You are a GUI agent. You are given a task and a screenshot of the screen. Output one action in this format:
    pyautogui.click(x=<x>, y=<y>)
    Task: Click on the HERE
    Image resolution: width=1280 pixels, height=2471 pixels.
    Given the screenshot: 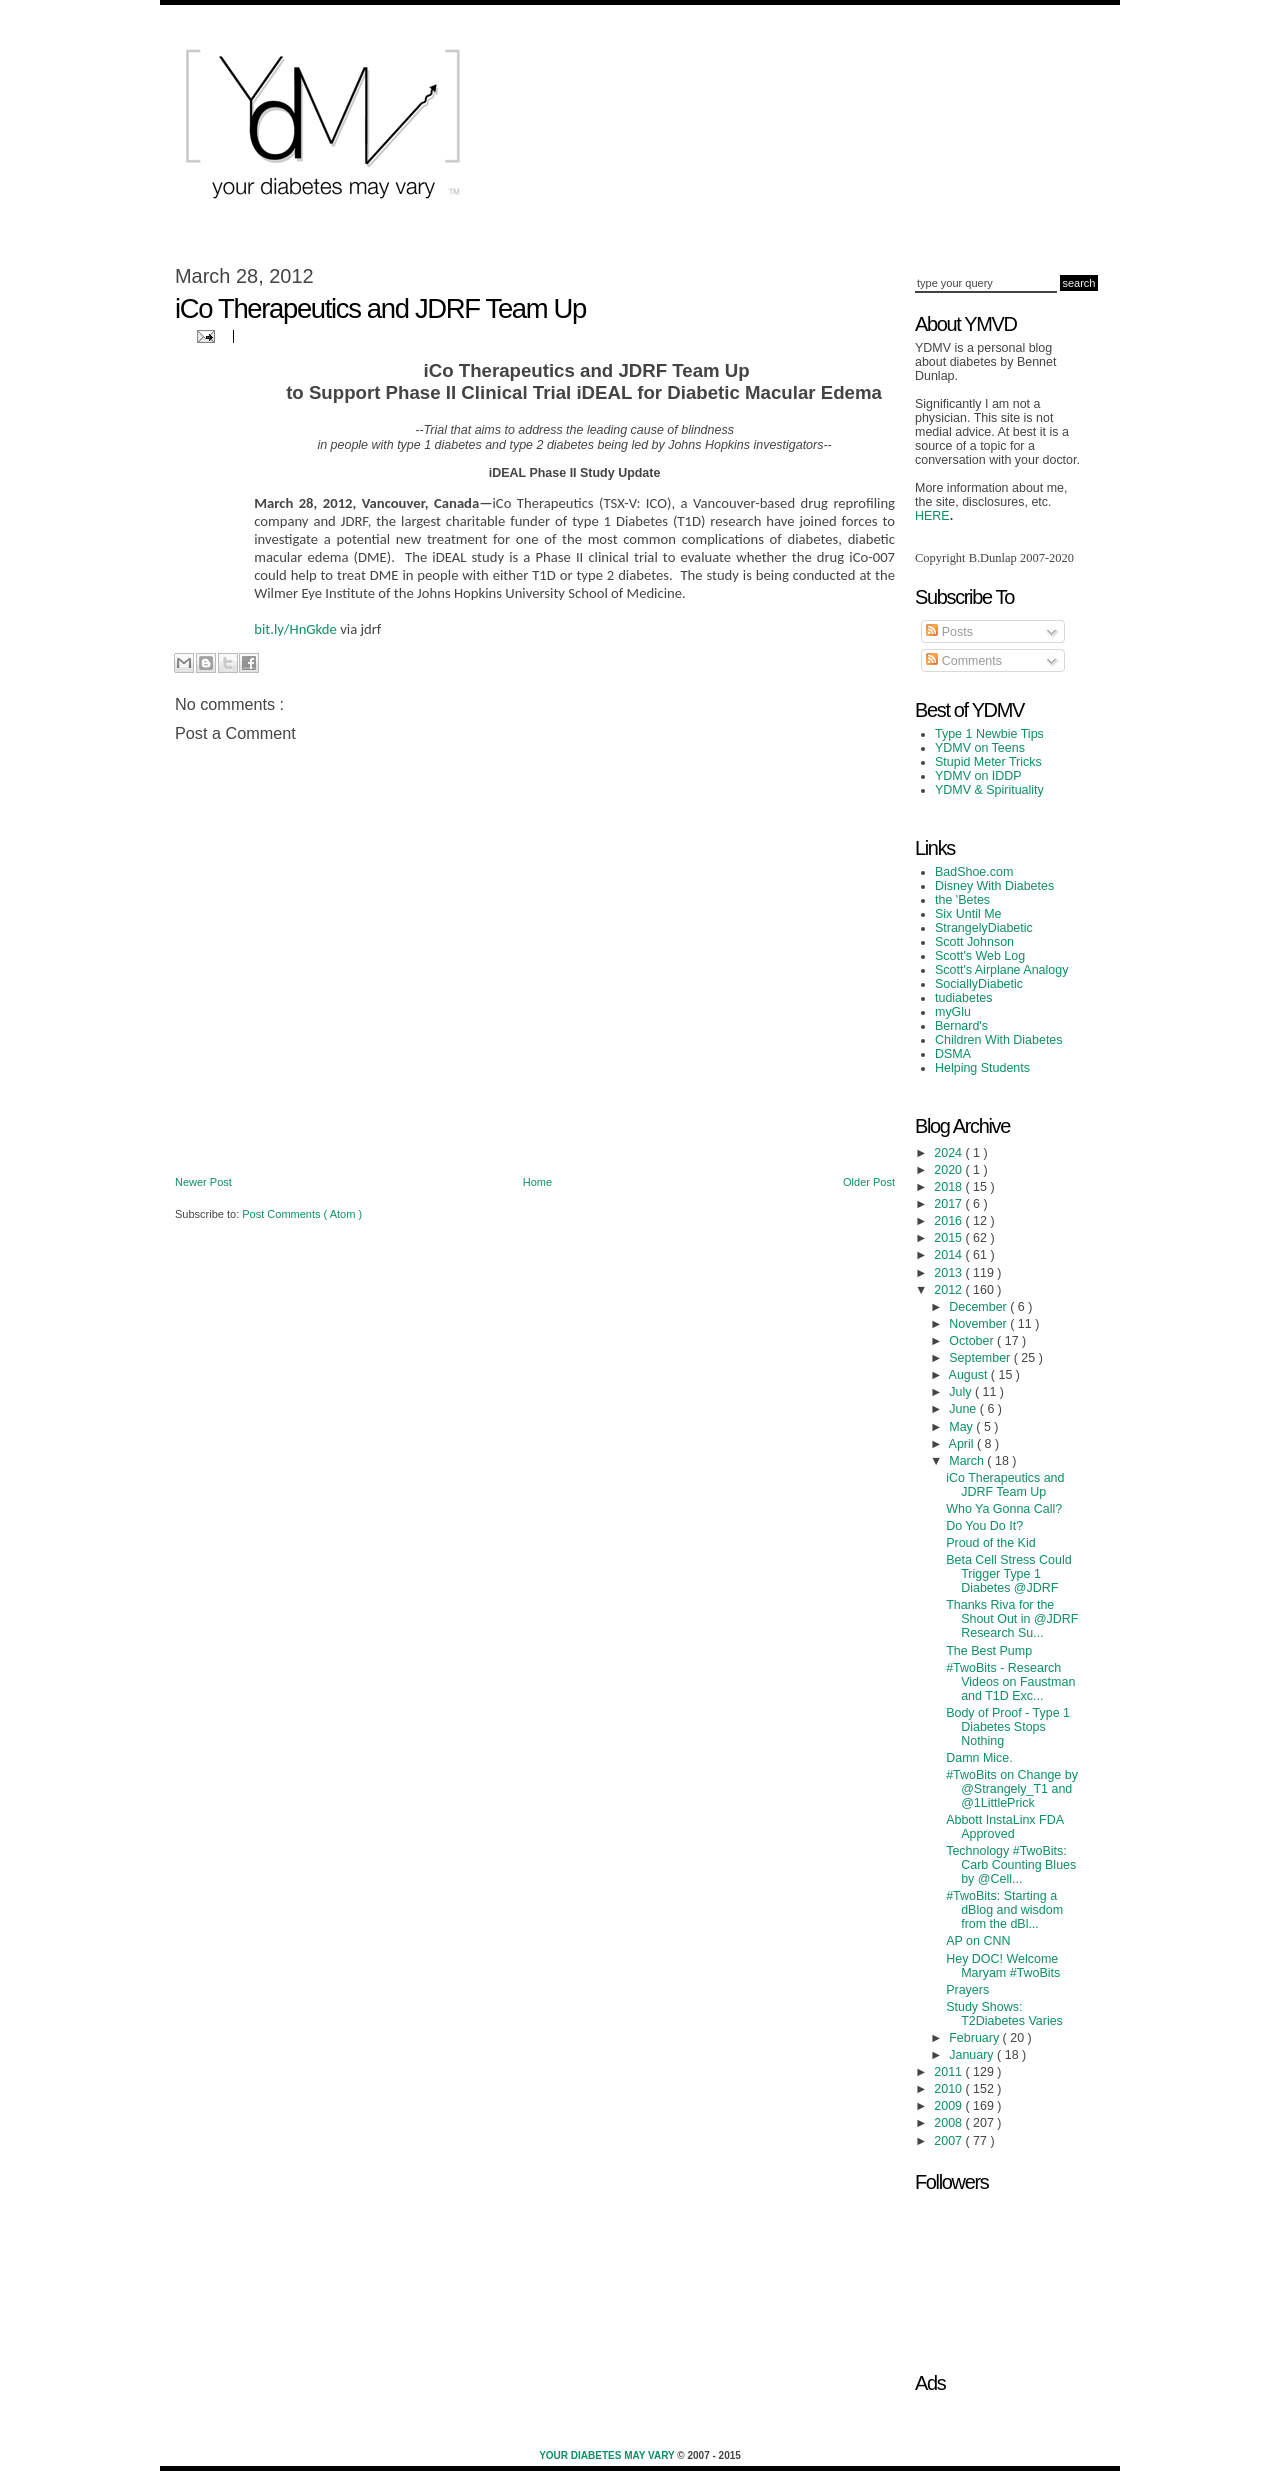 What is the action you would take?
    pyautogui.click(x=932, y=516)
    